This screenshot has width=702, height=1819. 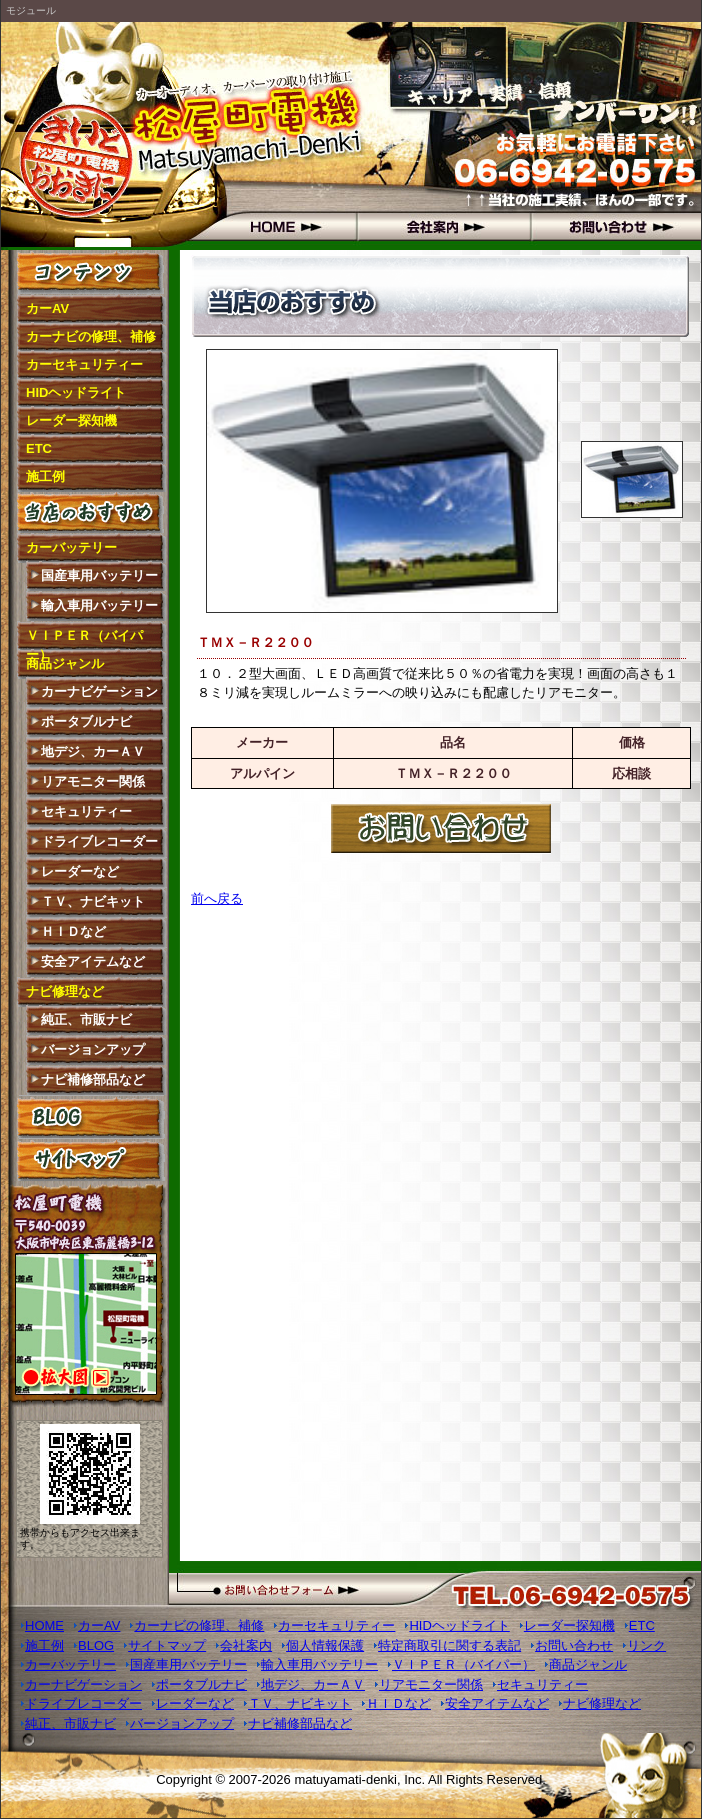 What do you see at coordinates (71, 420) in the screenshot?
I see `レーダー探知機` at bounding box center [71, 420].